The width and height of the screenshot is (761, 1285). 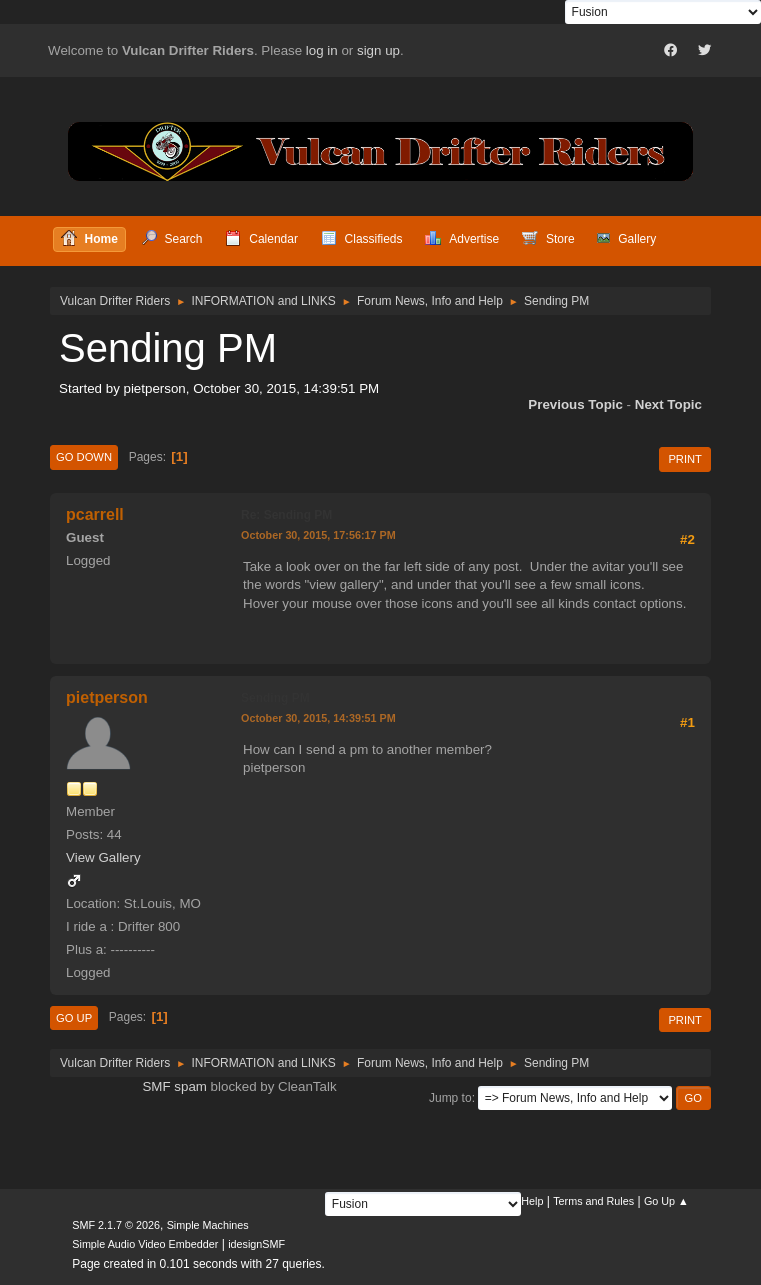 I want to click on Re: Sending PM, so click(x=286, y=515).